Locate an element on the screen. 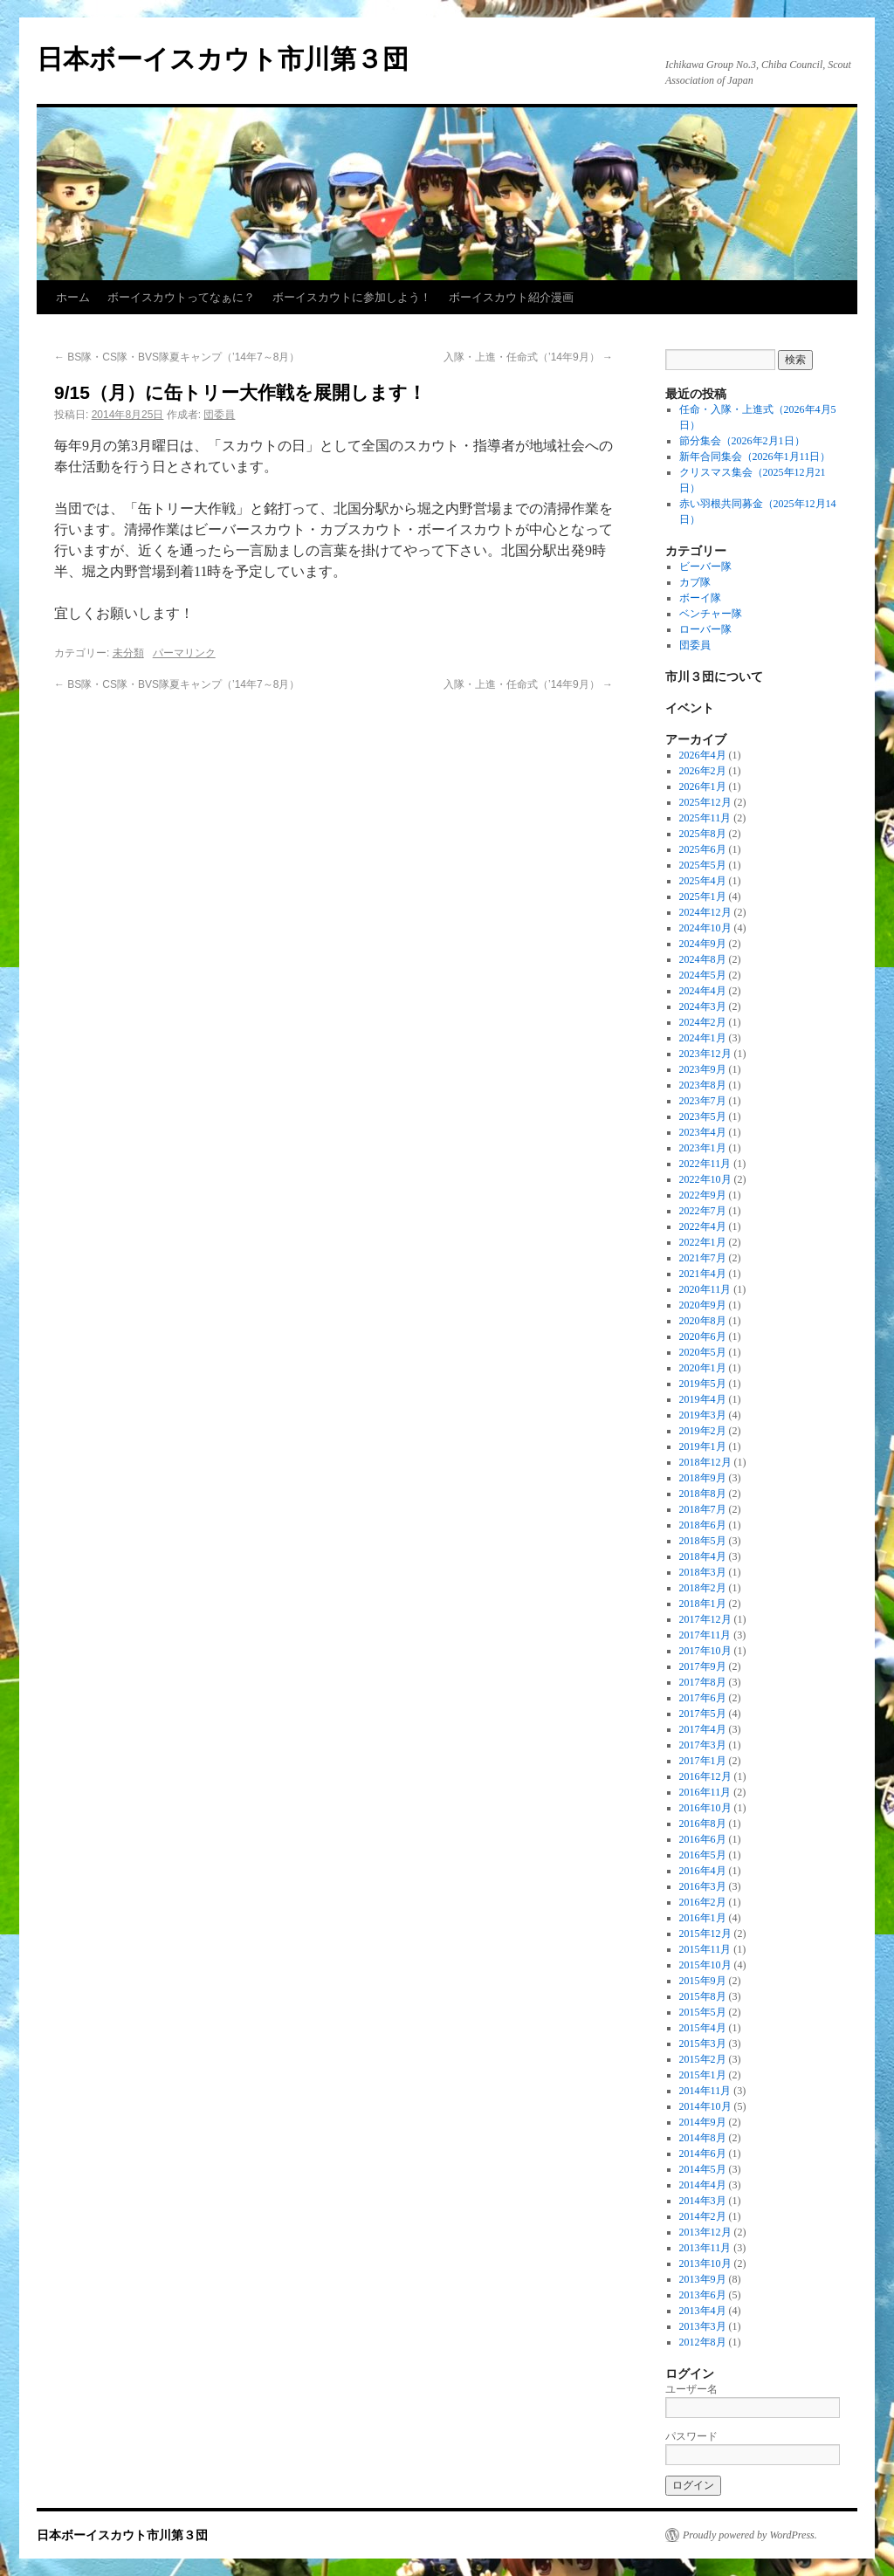 The width and height of the screenshot is (894, 2576). ボーイスカウトに参加しよう！ is located at coordinates (351, 297).